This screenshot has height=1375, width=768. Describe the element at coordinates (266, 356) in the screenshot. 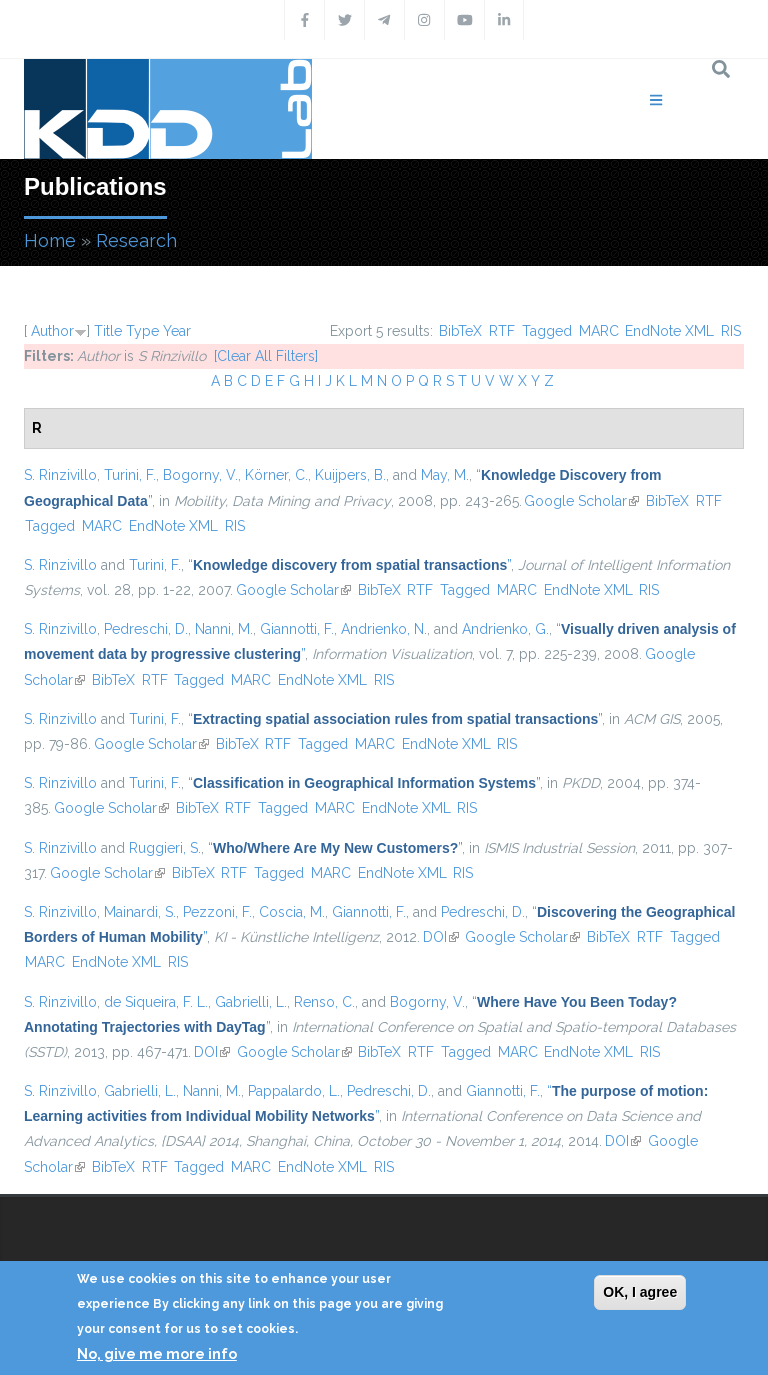

I see `[Clear All Filters]` at that location.